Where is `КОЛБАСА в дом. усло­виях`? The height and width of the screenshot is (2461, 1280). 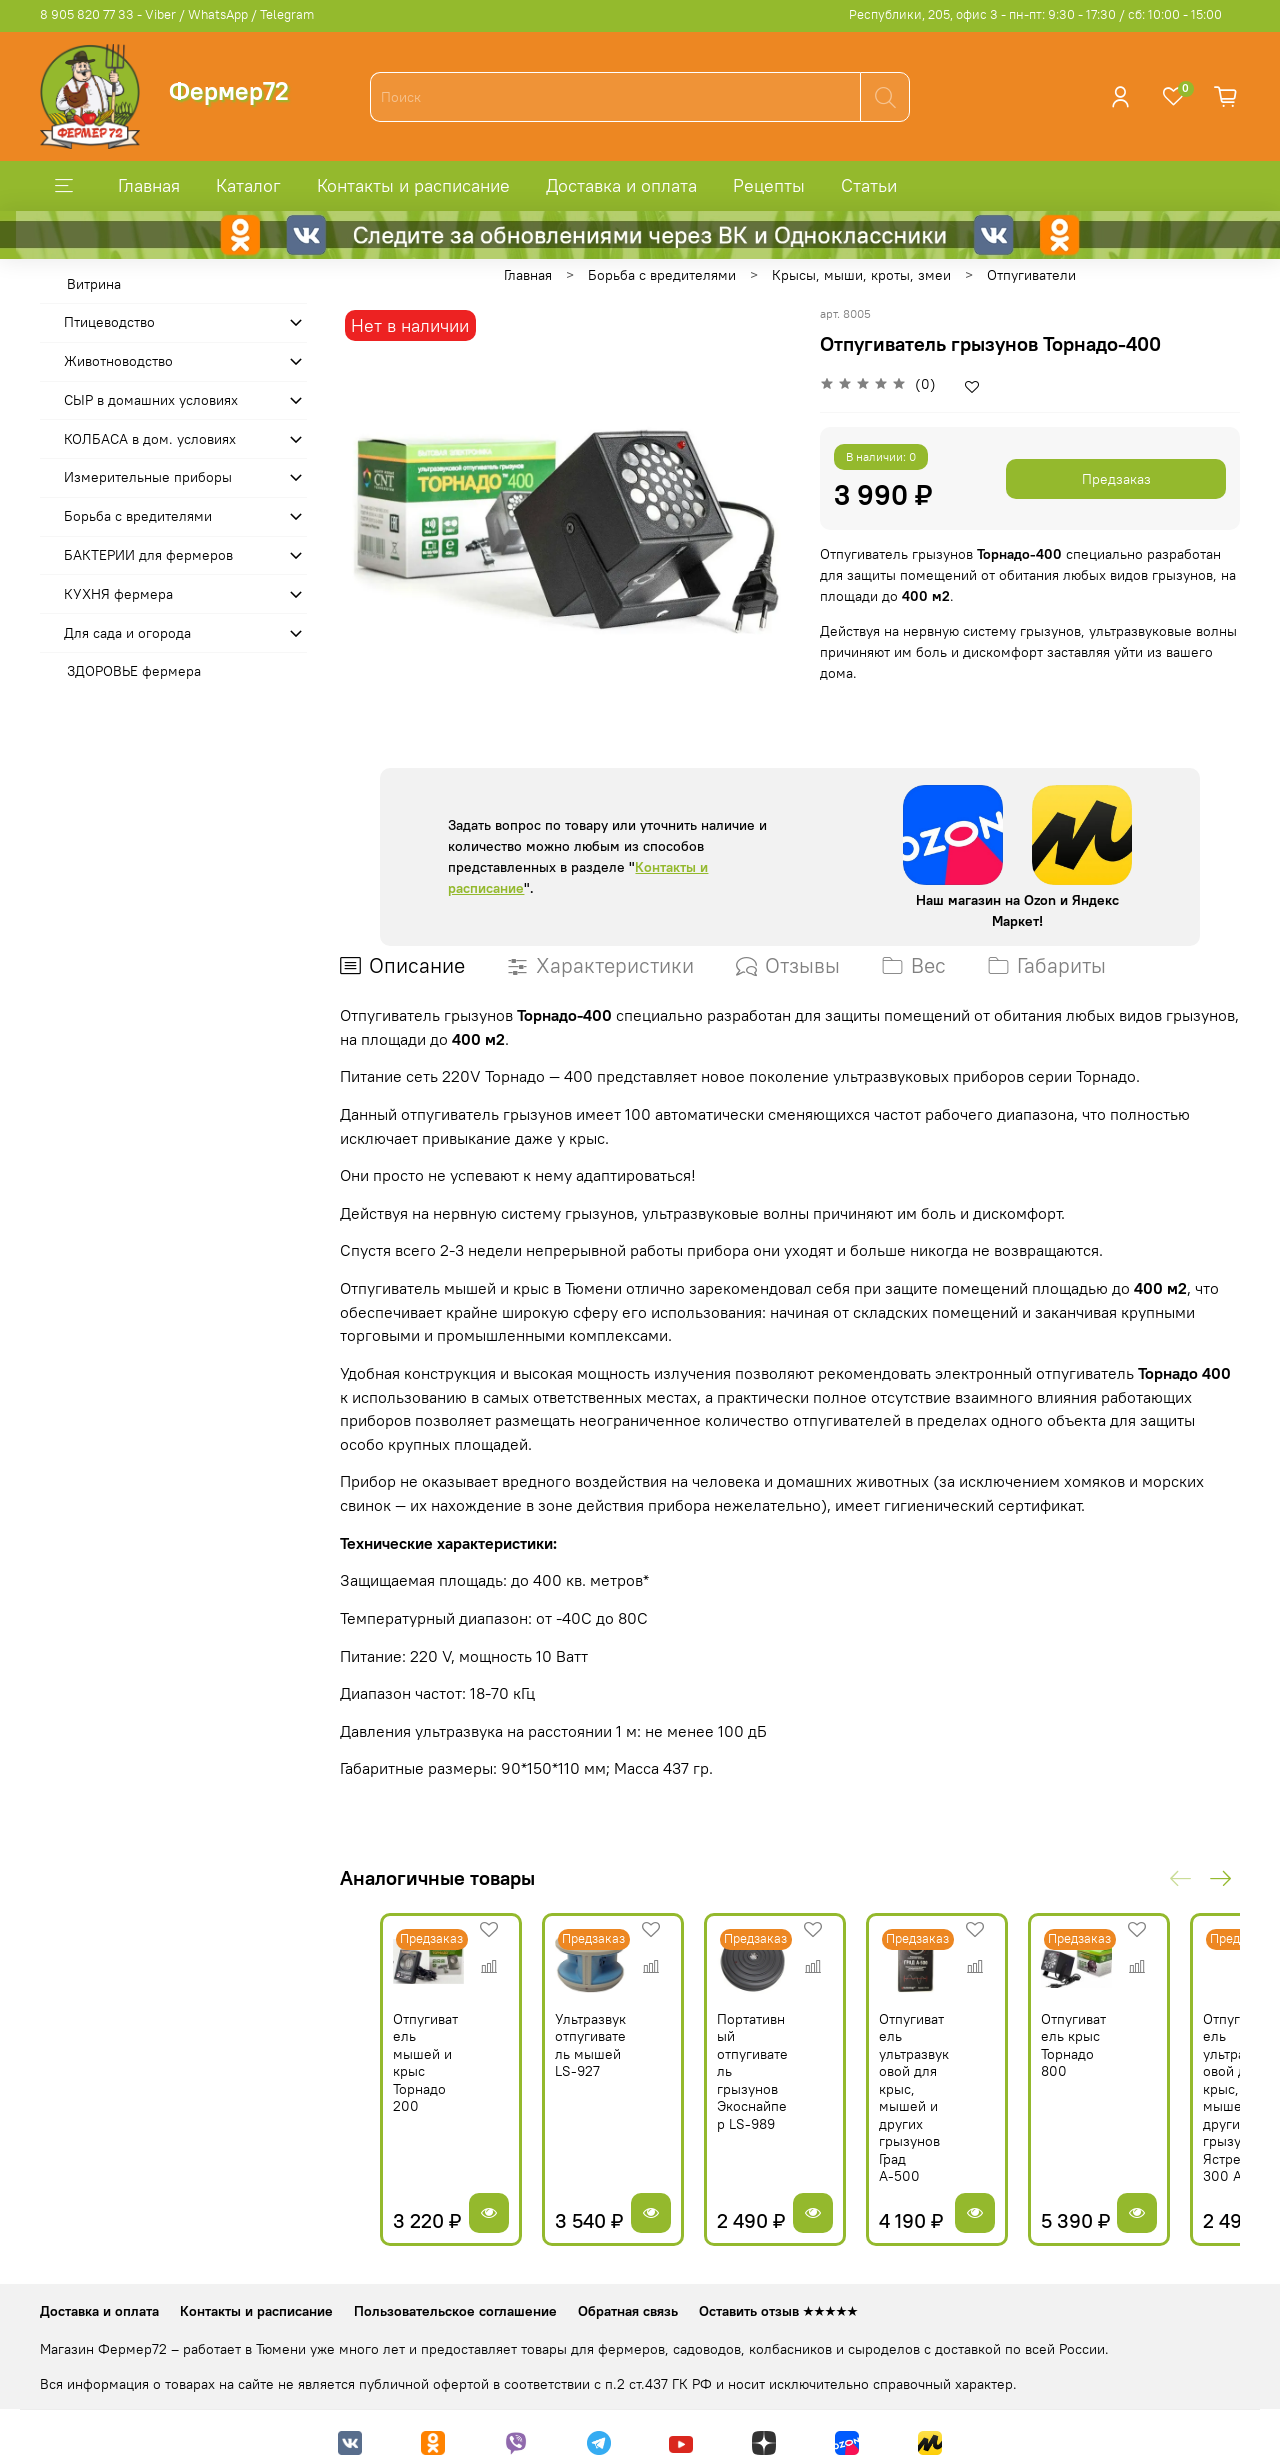 КОЛБАСА в дом. усло­виях is located at coordinates (150, 439).